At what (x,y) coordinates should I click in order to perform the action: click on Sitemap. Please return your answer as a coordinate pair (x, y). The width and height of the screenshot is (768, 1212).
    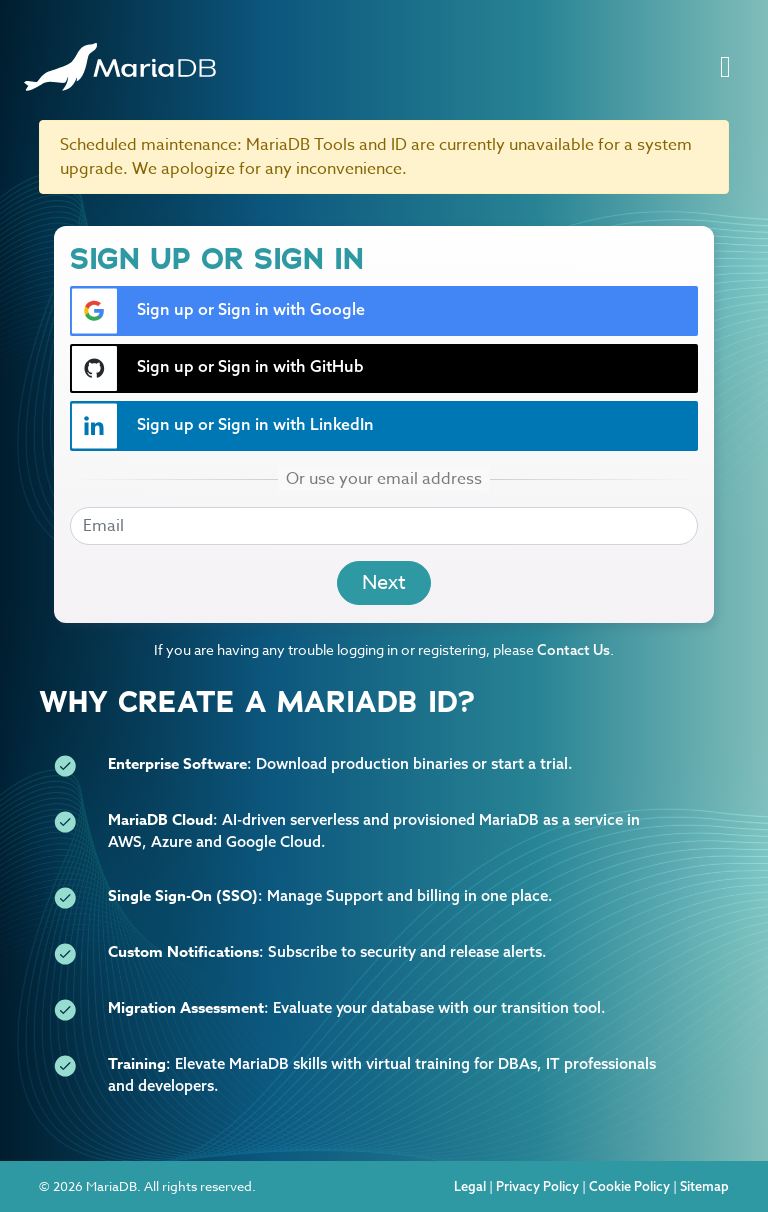
    Looking at the image, I should click on (704, 1186).